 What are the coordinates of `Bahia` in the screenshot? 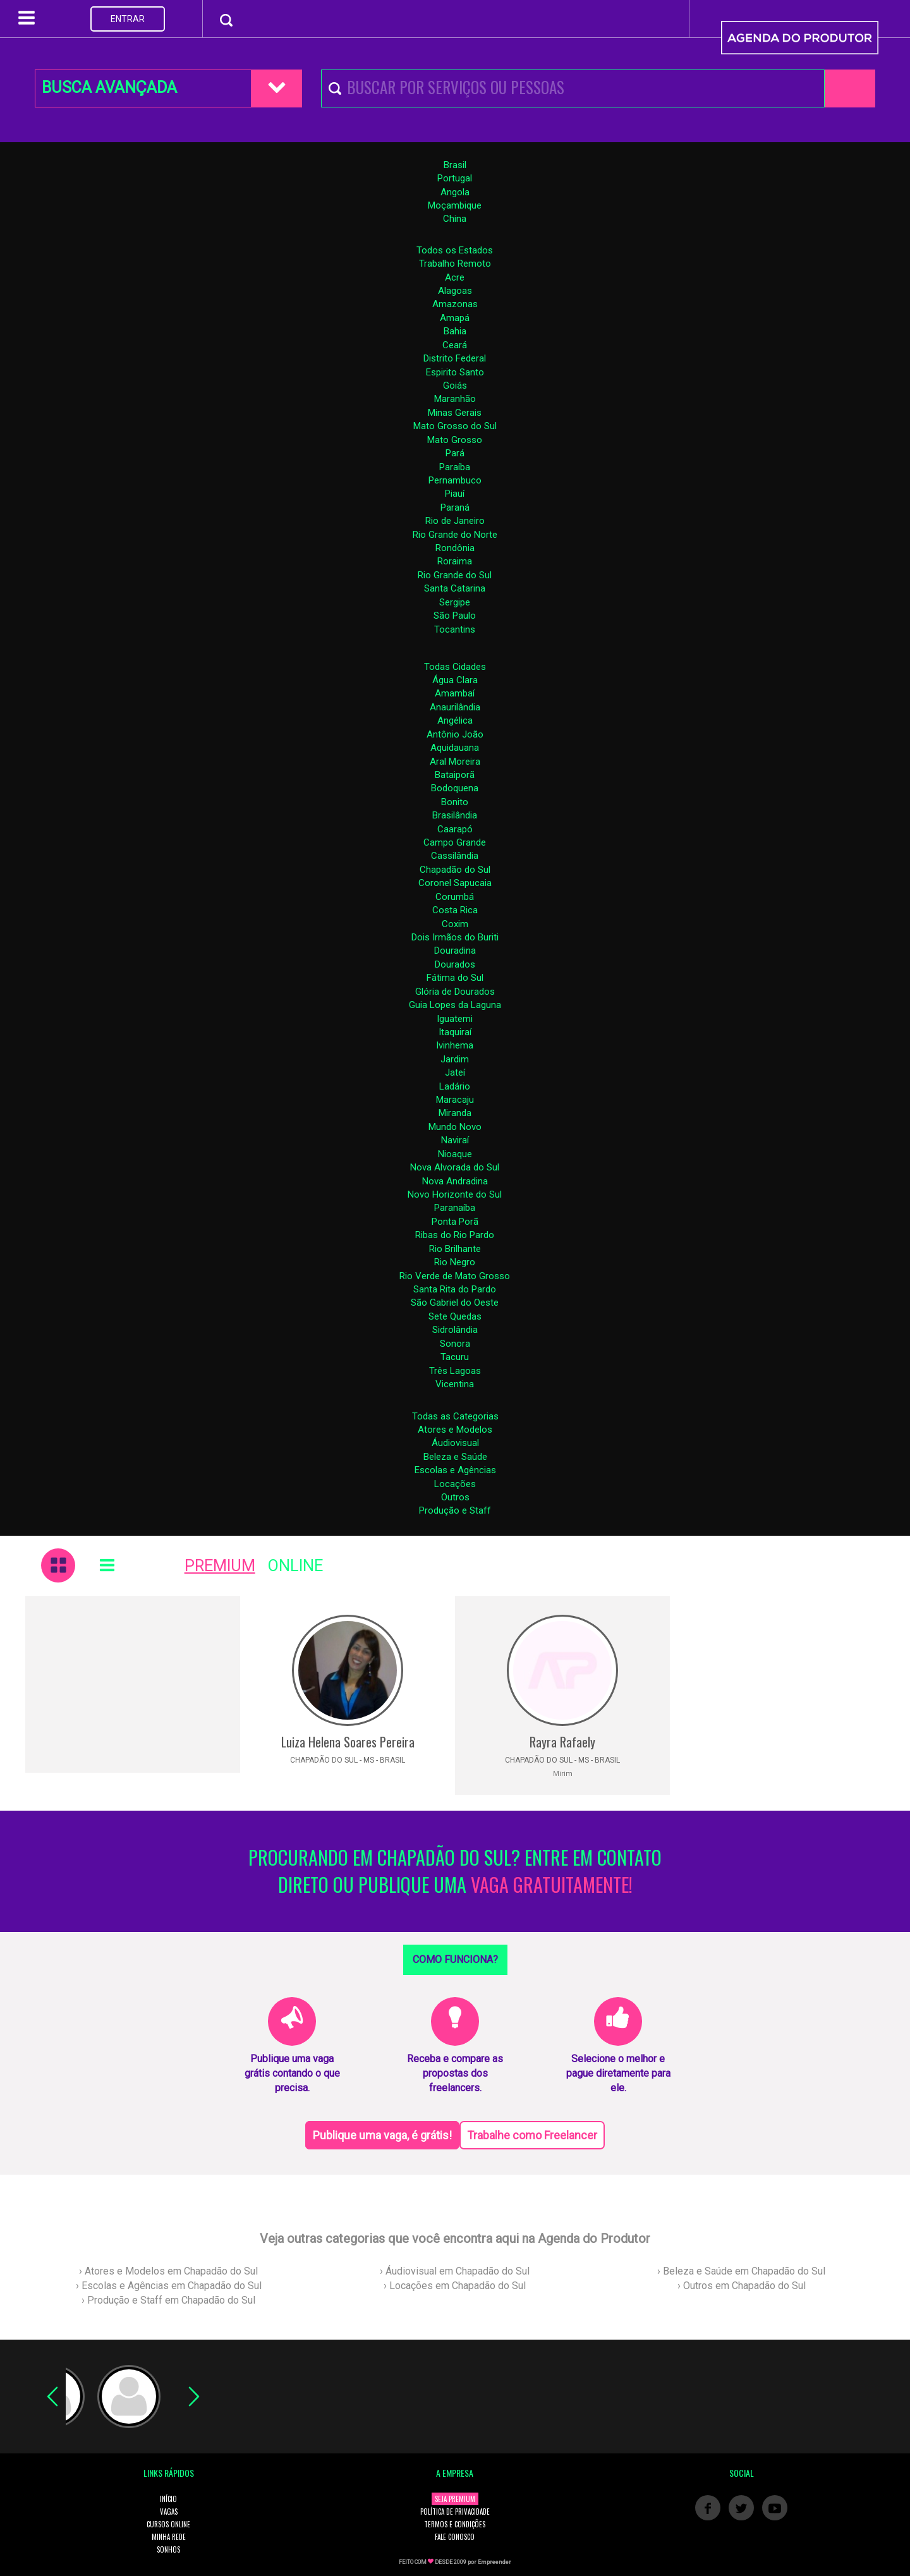 It's located at (455, 331).